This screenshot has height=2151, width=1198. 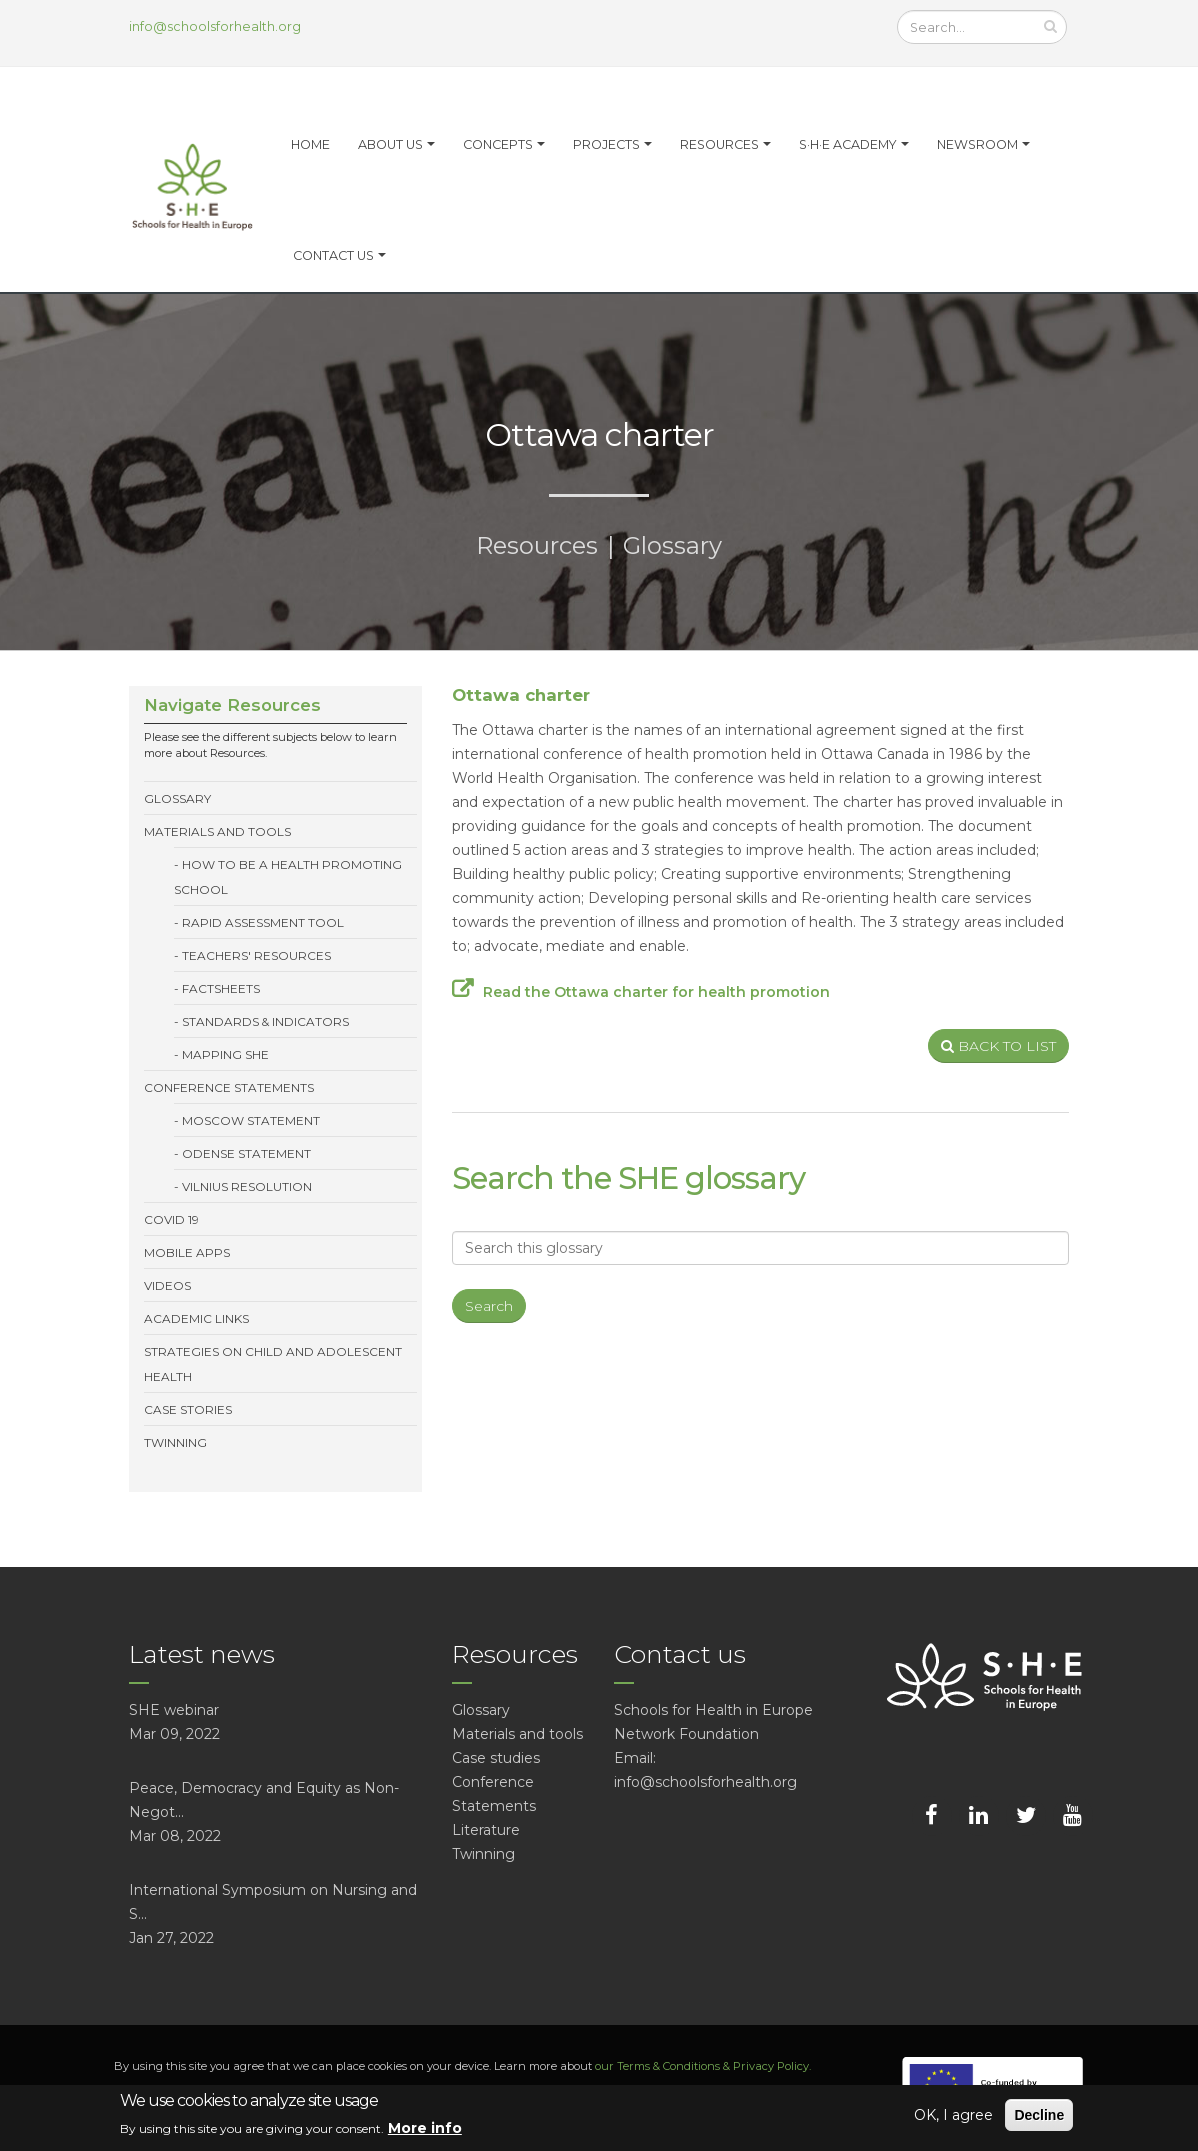 What do you see at coordinates (672, 545) in the screenshot?
I see `Glossary` at bounding box center [672, 545].